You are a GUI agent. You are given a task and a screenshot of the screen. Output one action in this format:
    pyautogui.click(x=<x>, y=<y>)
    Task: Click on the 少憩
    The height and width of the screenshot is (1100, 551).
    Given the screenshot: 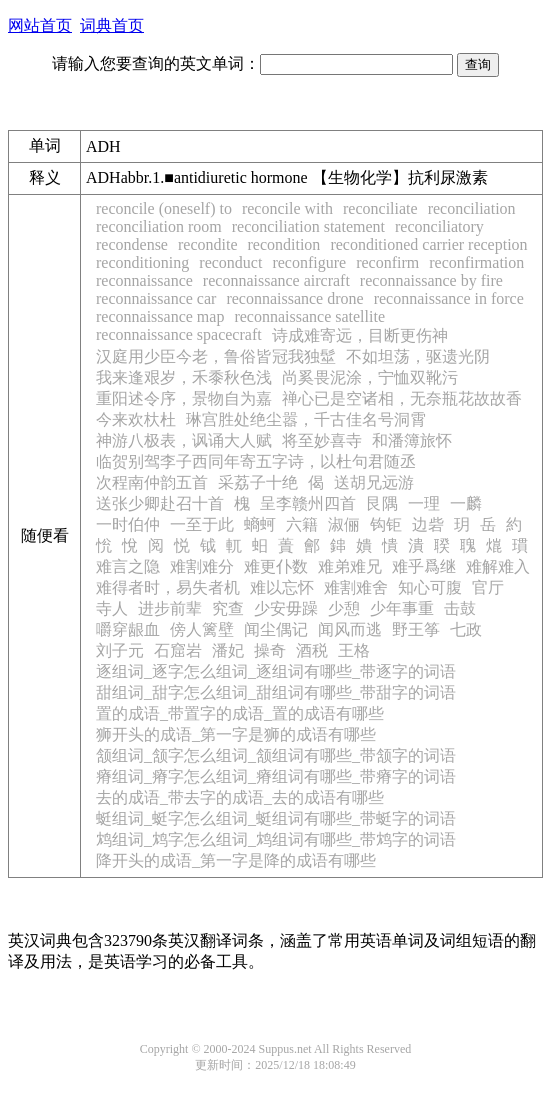 What is the action you would take?
    pyautogui.click(x=344, y=608)
    